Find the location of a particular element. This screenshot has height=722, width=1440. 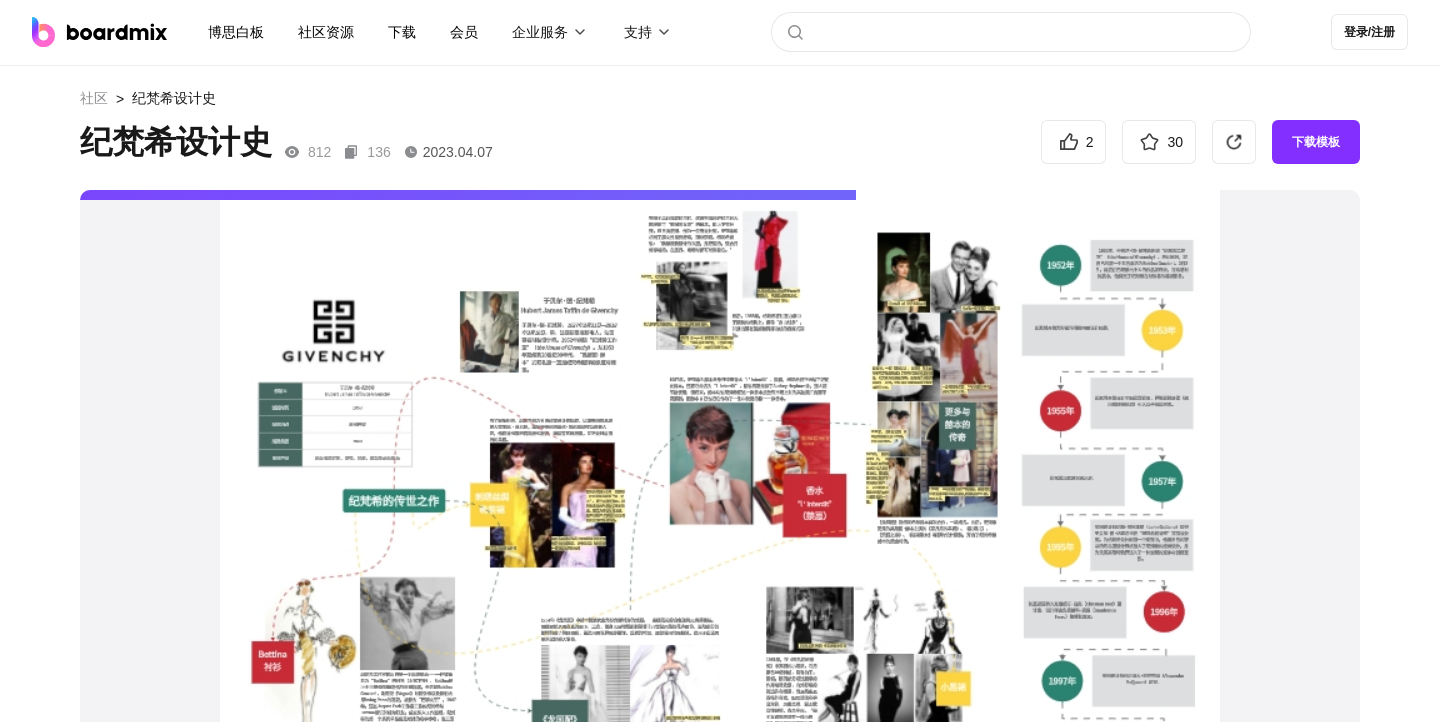

社区资源 is located at coordinates (326, 32).